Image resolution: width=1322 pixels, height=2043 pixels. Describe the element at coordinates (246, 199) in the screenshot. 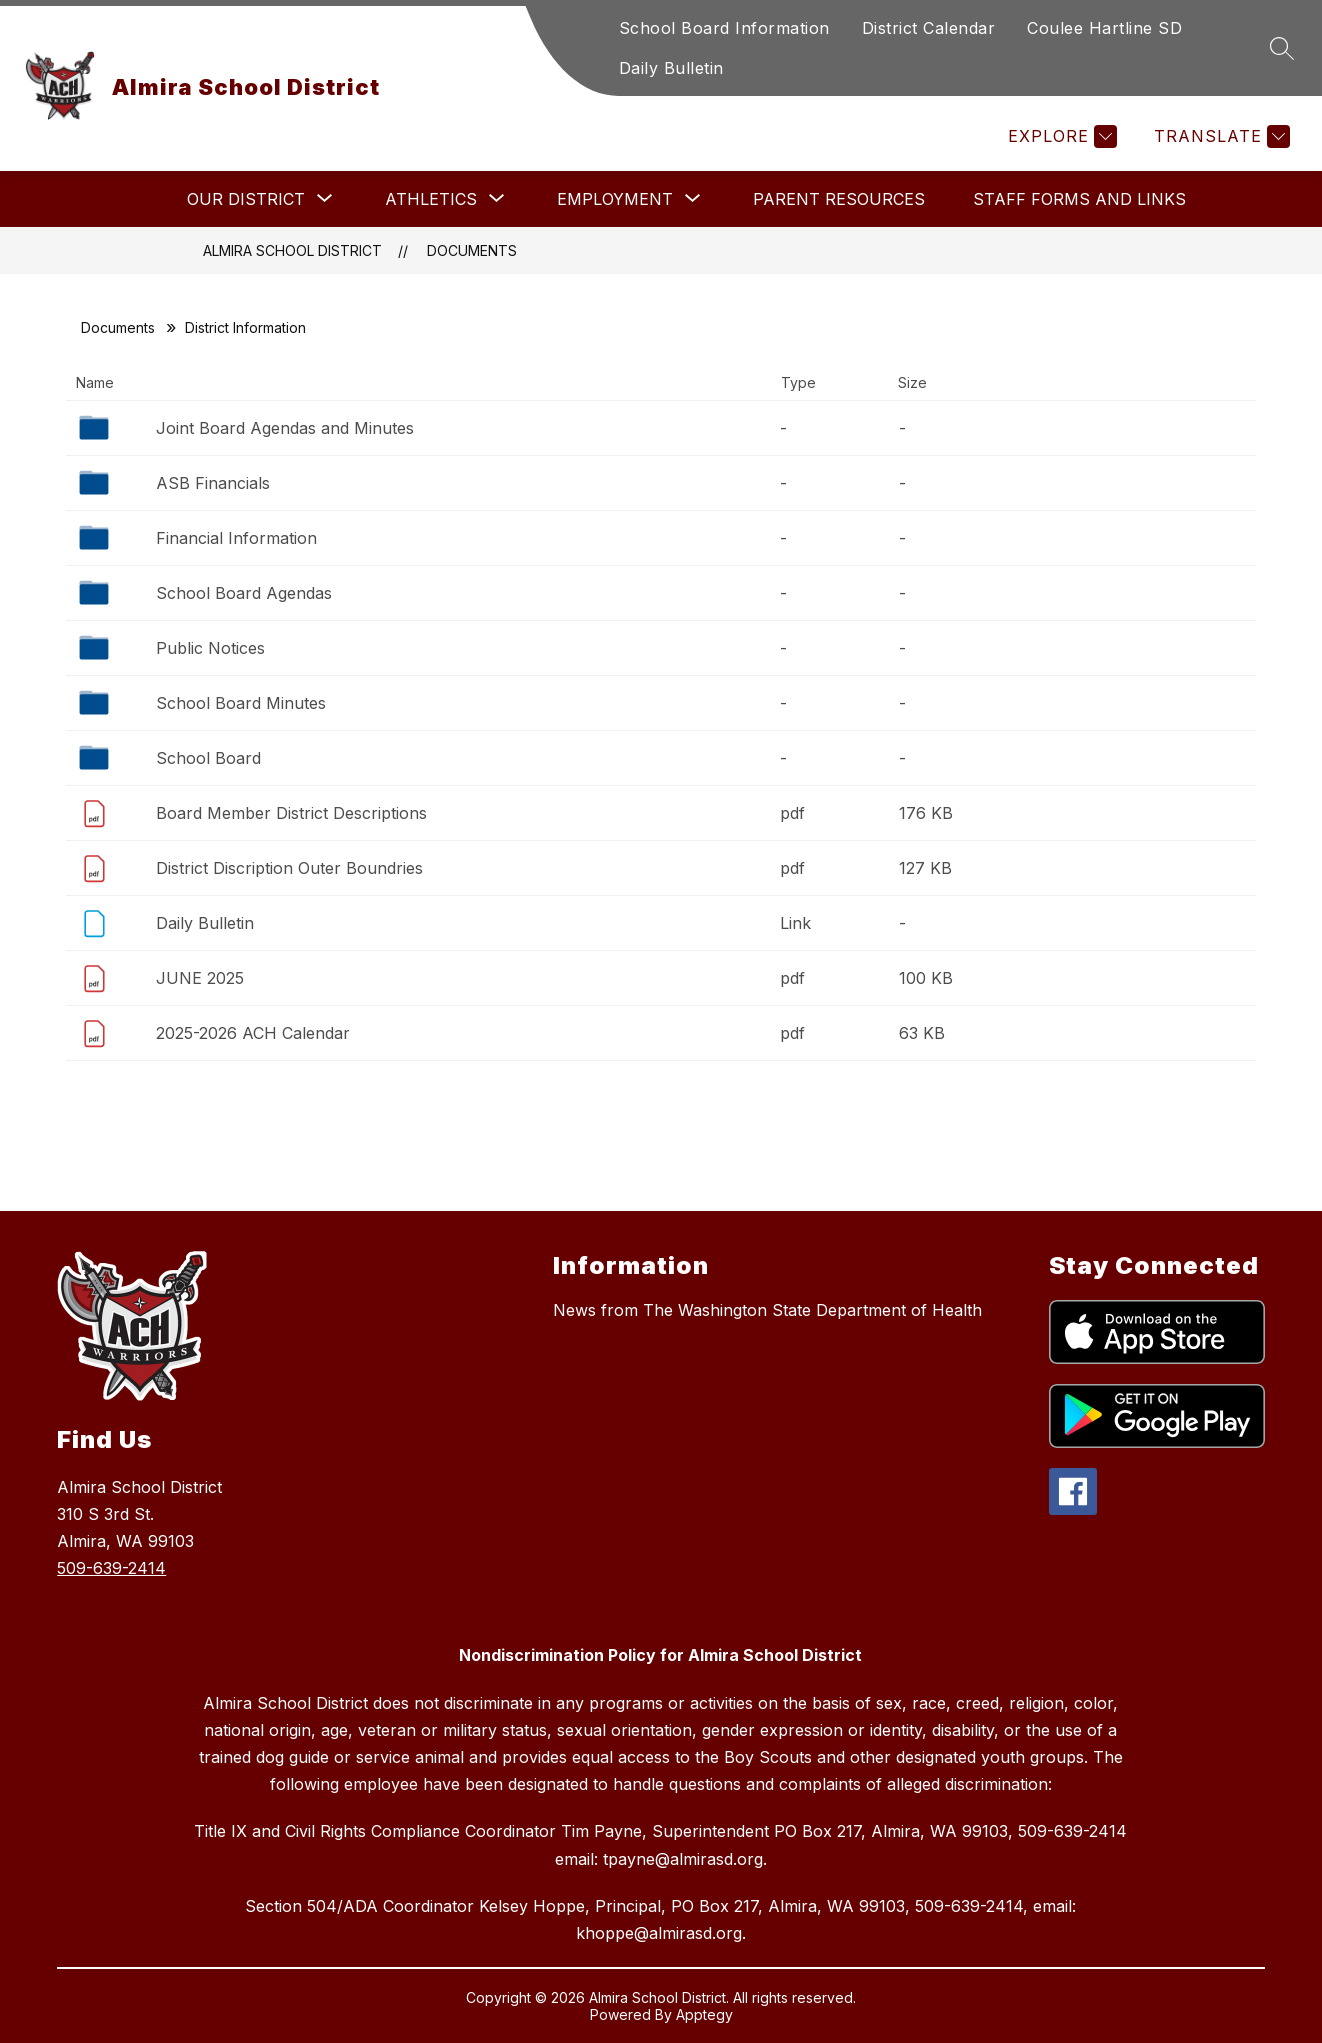

I see `[Show submenu for Our District]` at that location.